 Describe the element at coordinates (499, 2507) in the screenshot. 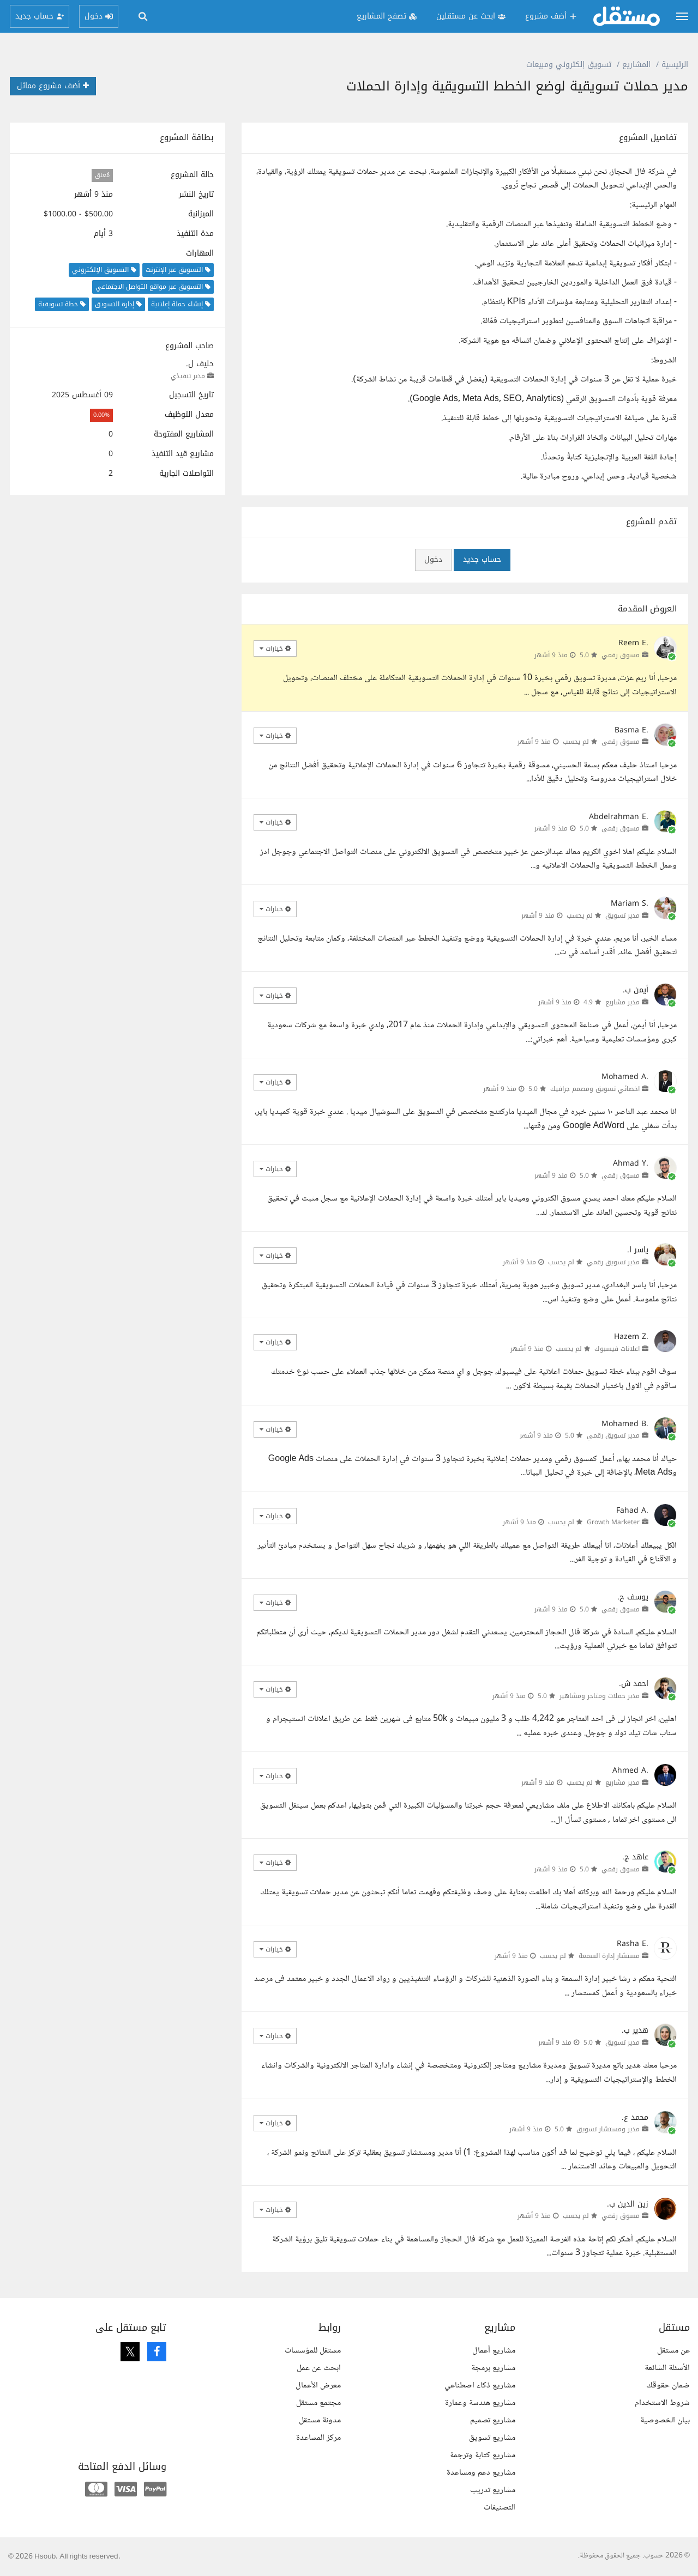

I see `التصنيفات` at that location.